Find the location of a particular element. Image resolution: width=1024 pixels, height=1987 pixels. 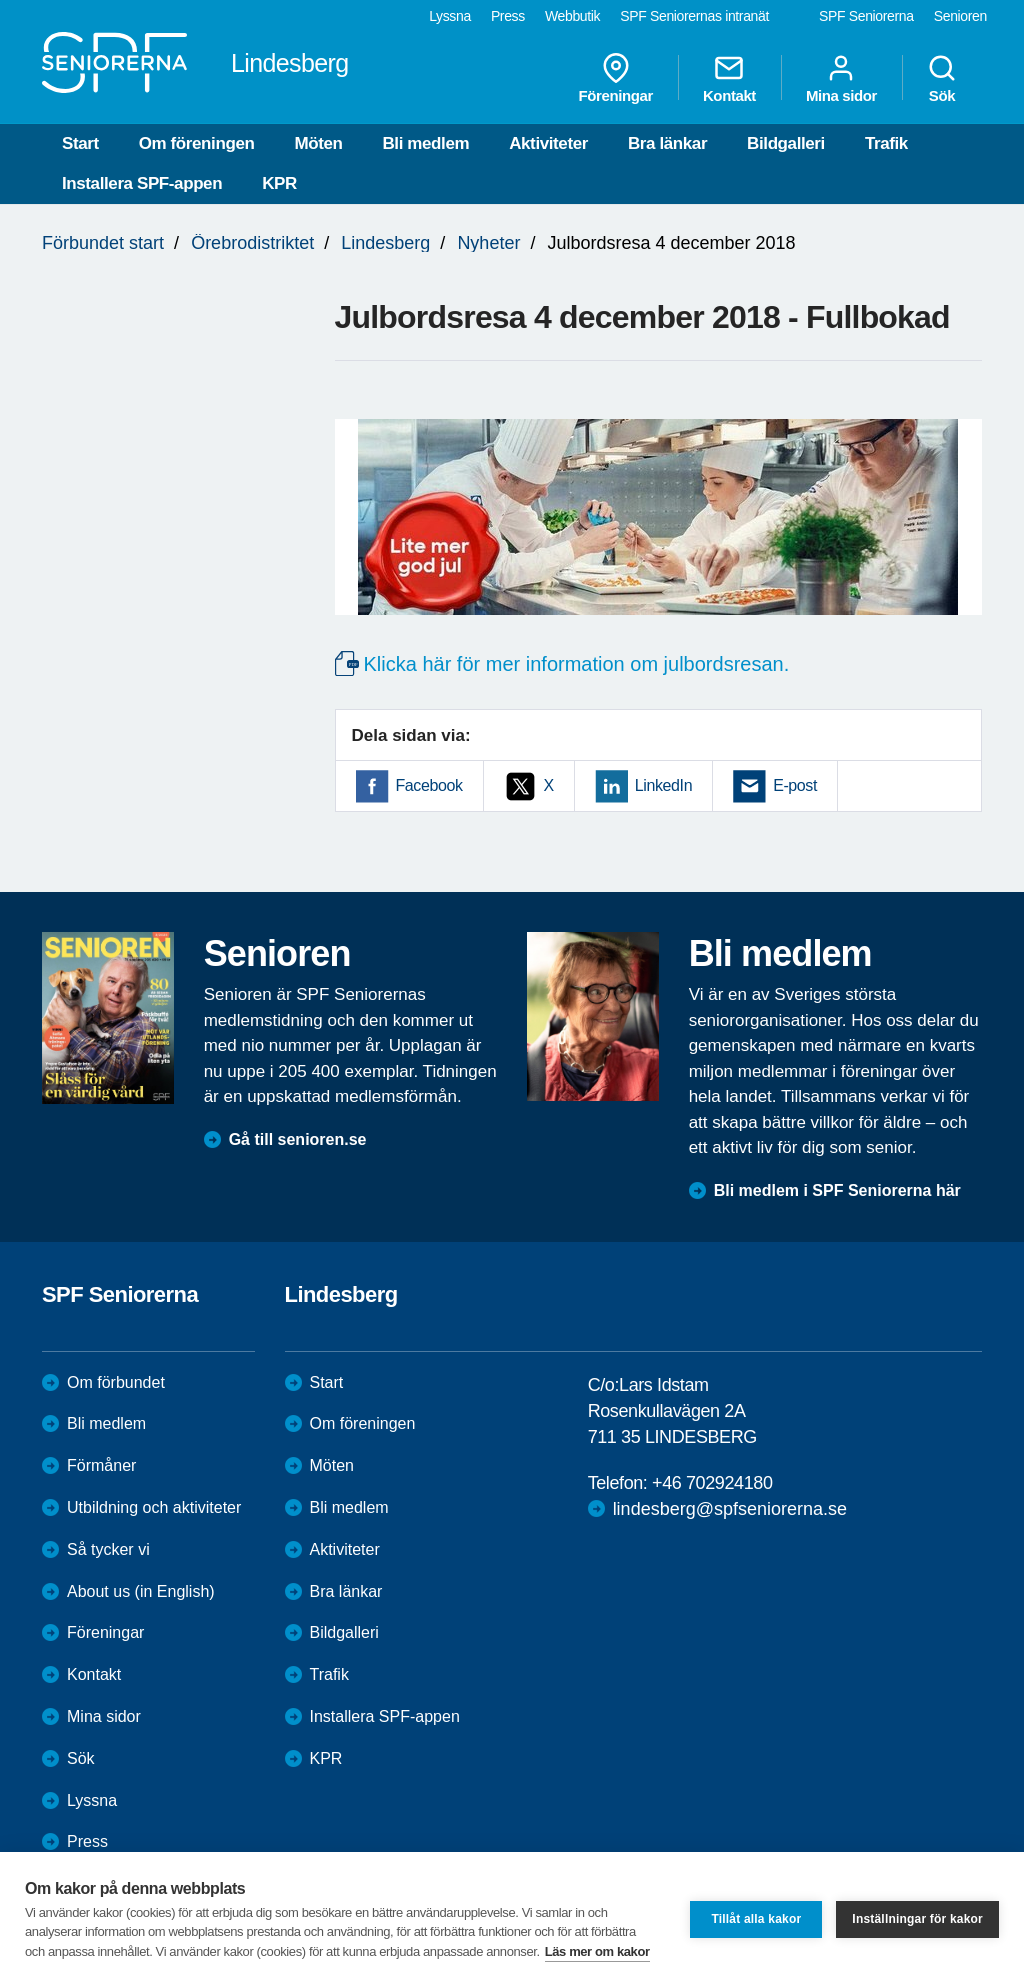

Start is located at coordinates (80, 143).